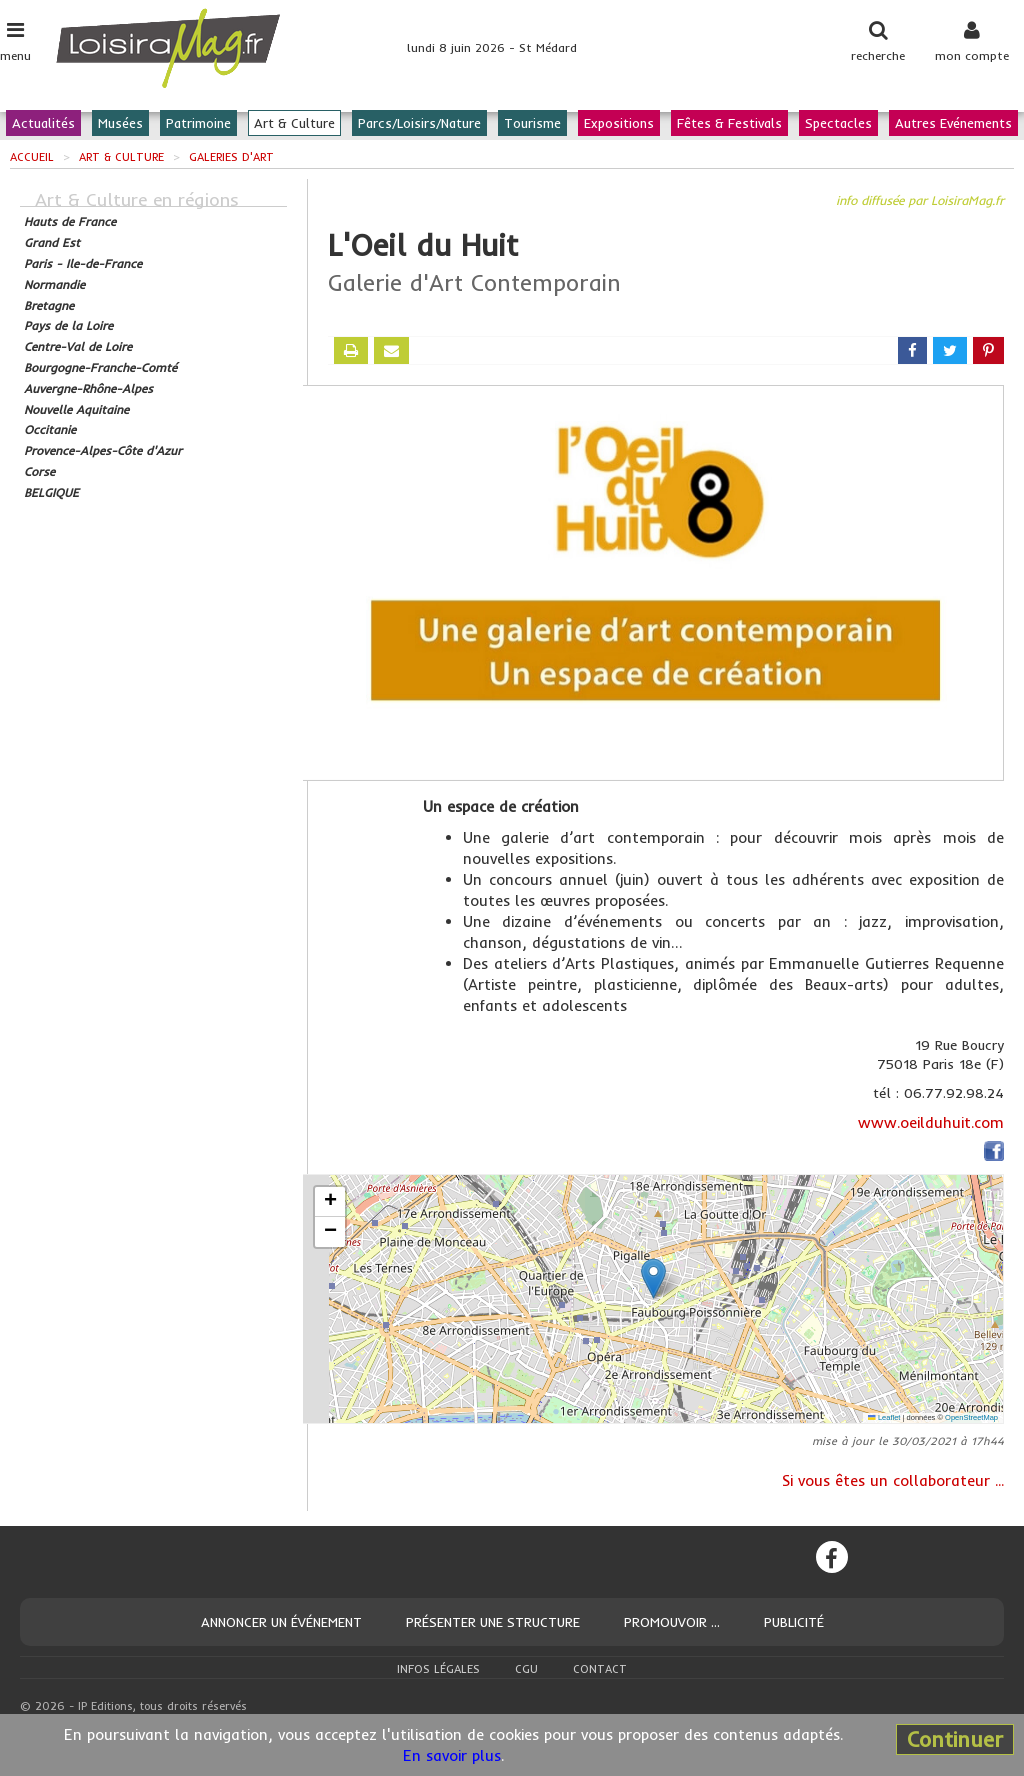 The width and height of the screenshot is (1024, 1776). Describe the element at coordinates (729, 123) in the screenshot. I see `Fêtes & Festivals` at that location.